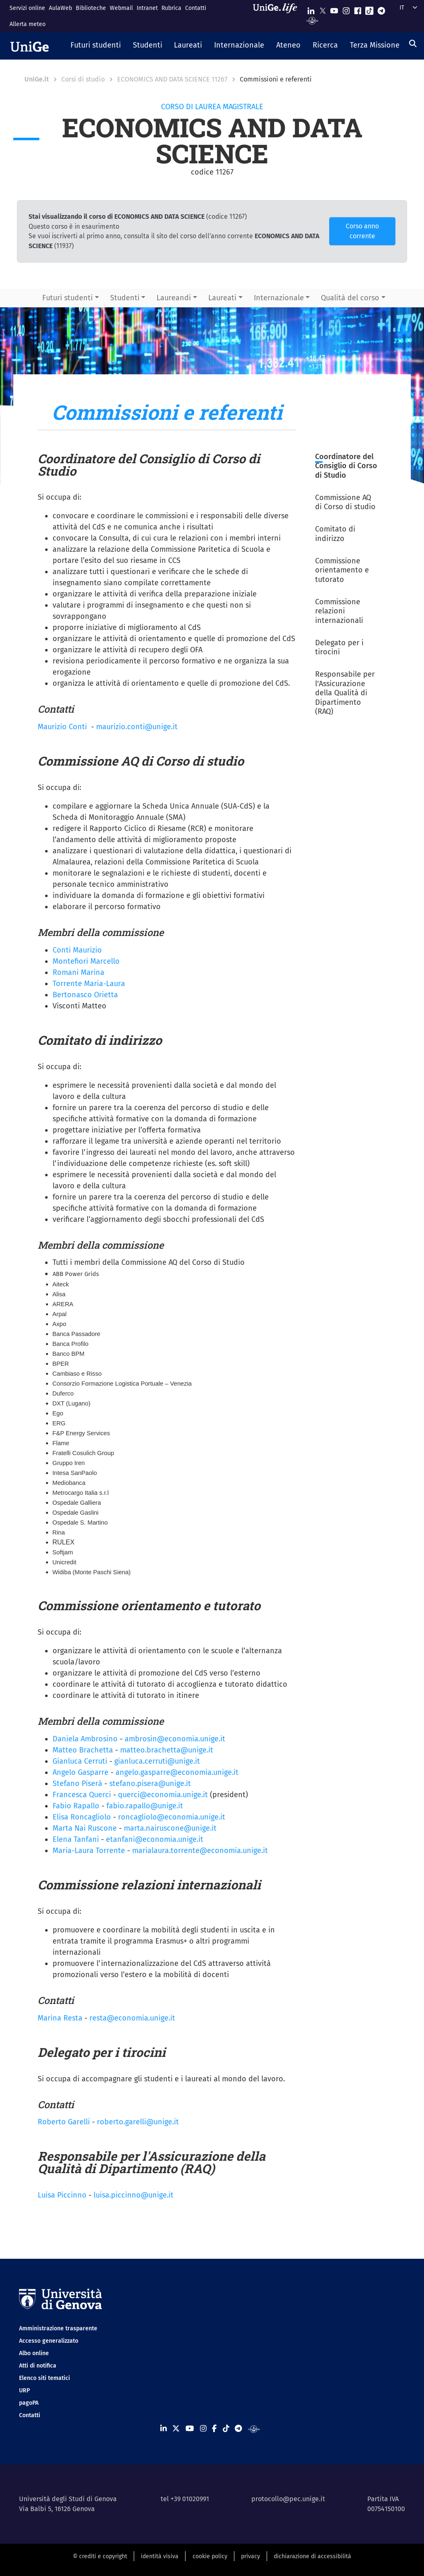 This screenshot has width=424, height=2576. What do you see at coordinates (67, 297) in the screenshot?
I see `Futuri studenti [button]` at bounding box center [67, 297].